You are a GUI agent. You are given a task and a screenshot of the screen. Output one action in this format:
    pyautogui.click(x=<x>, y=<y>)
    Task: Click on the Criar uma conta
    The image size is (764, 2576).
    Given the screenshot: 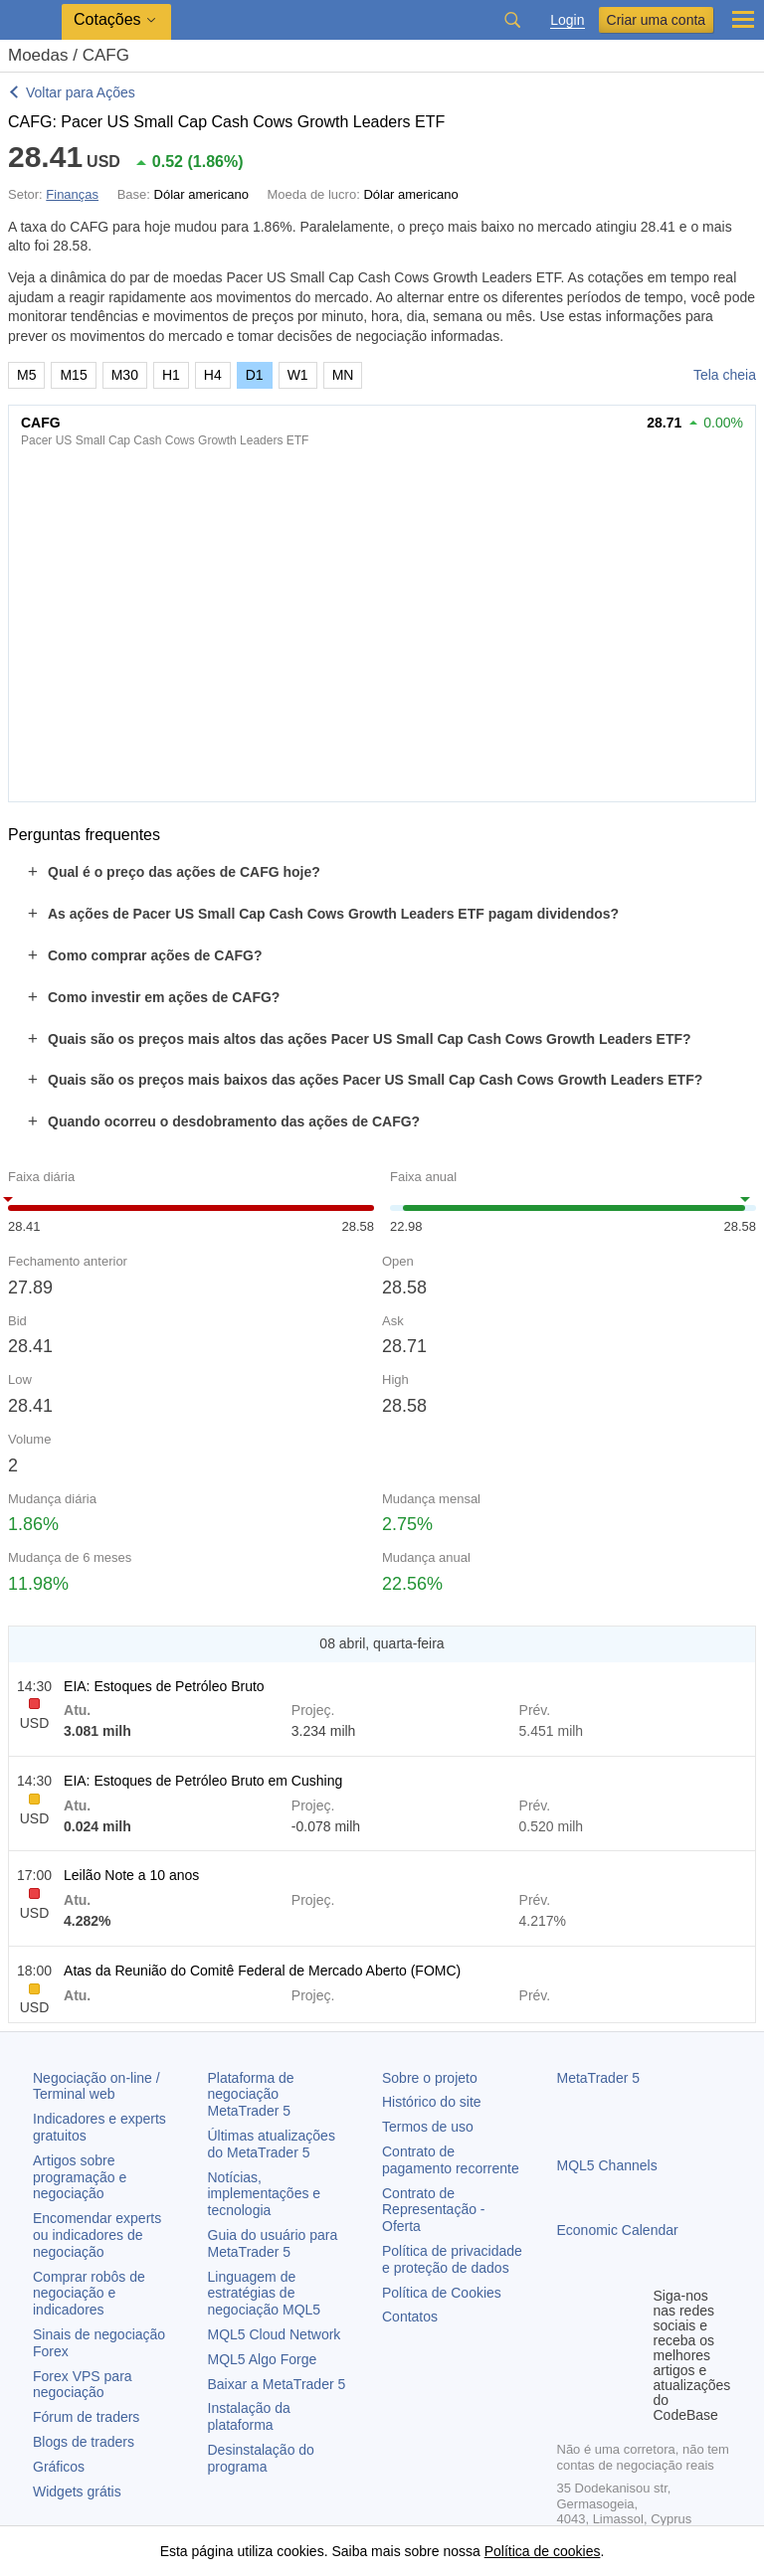 What is the action you would take?
    pyautogui.click(x=656, y=20)
    